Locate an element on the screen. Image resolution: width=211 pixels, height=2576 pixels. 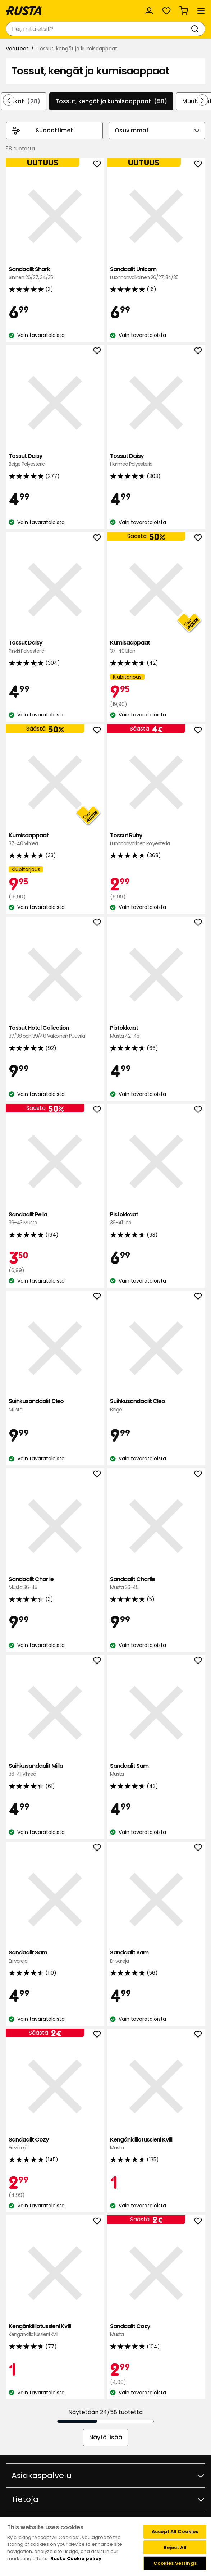
Vaatteet is located at coordinates (17, 48).